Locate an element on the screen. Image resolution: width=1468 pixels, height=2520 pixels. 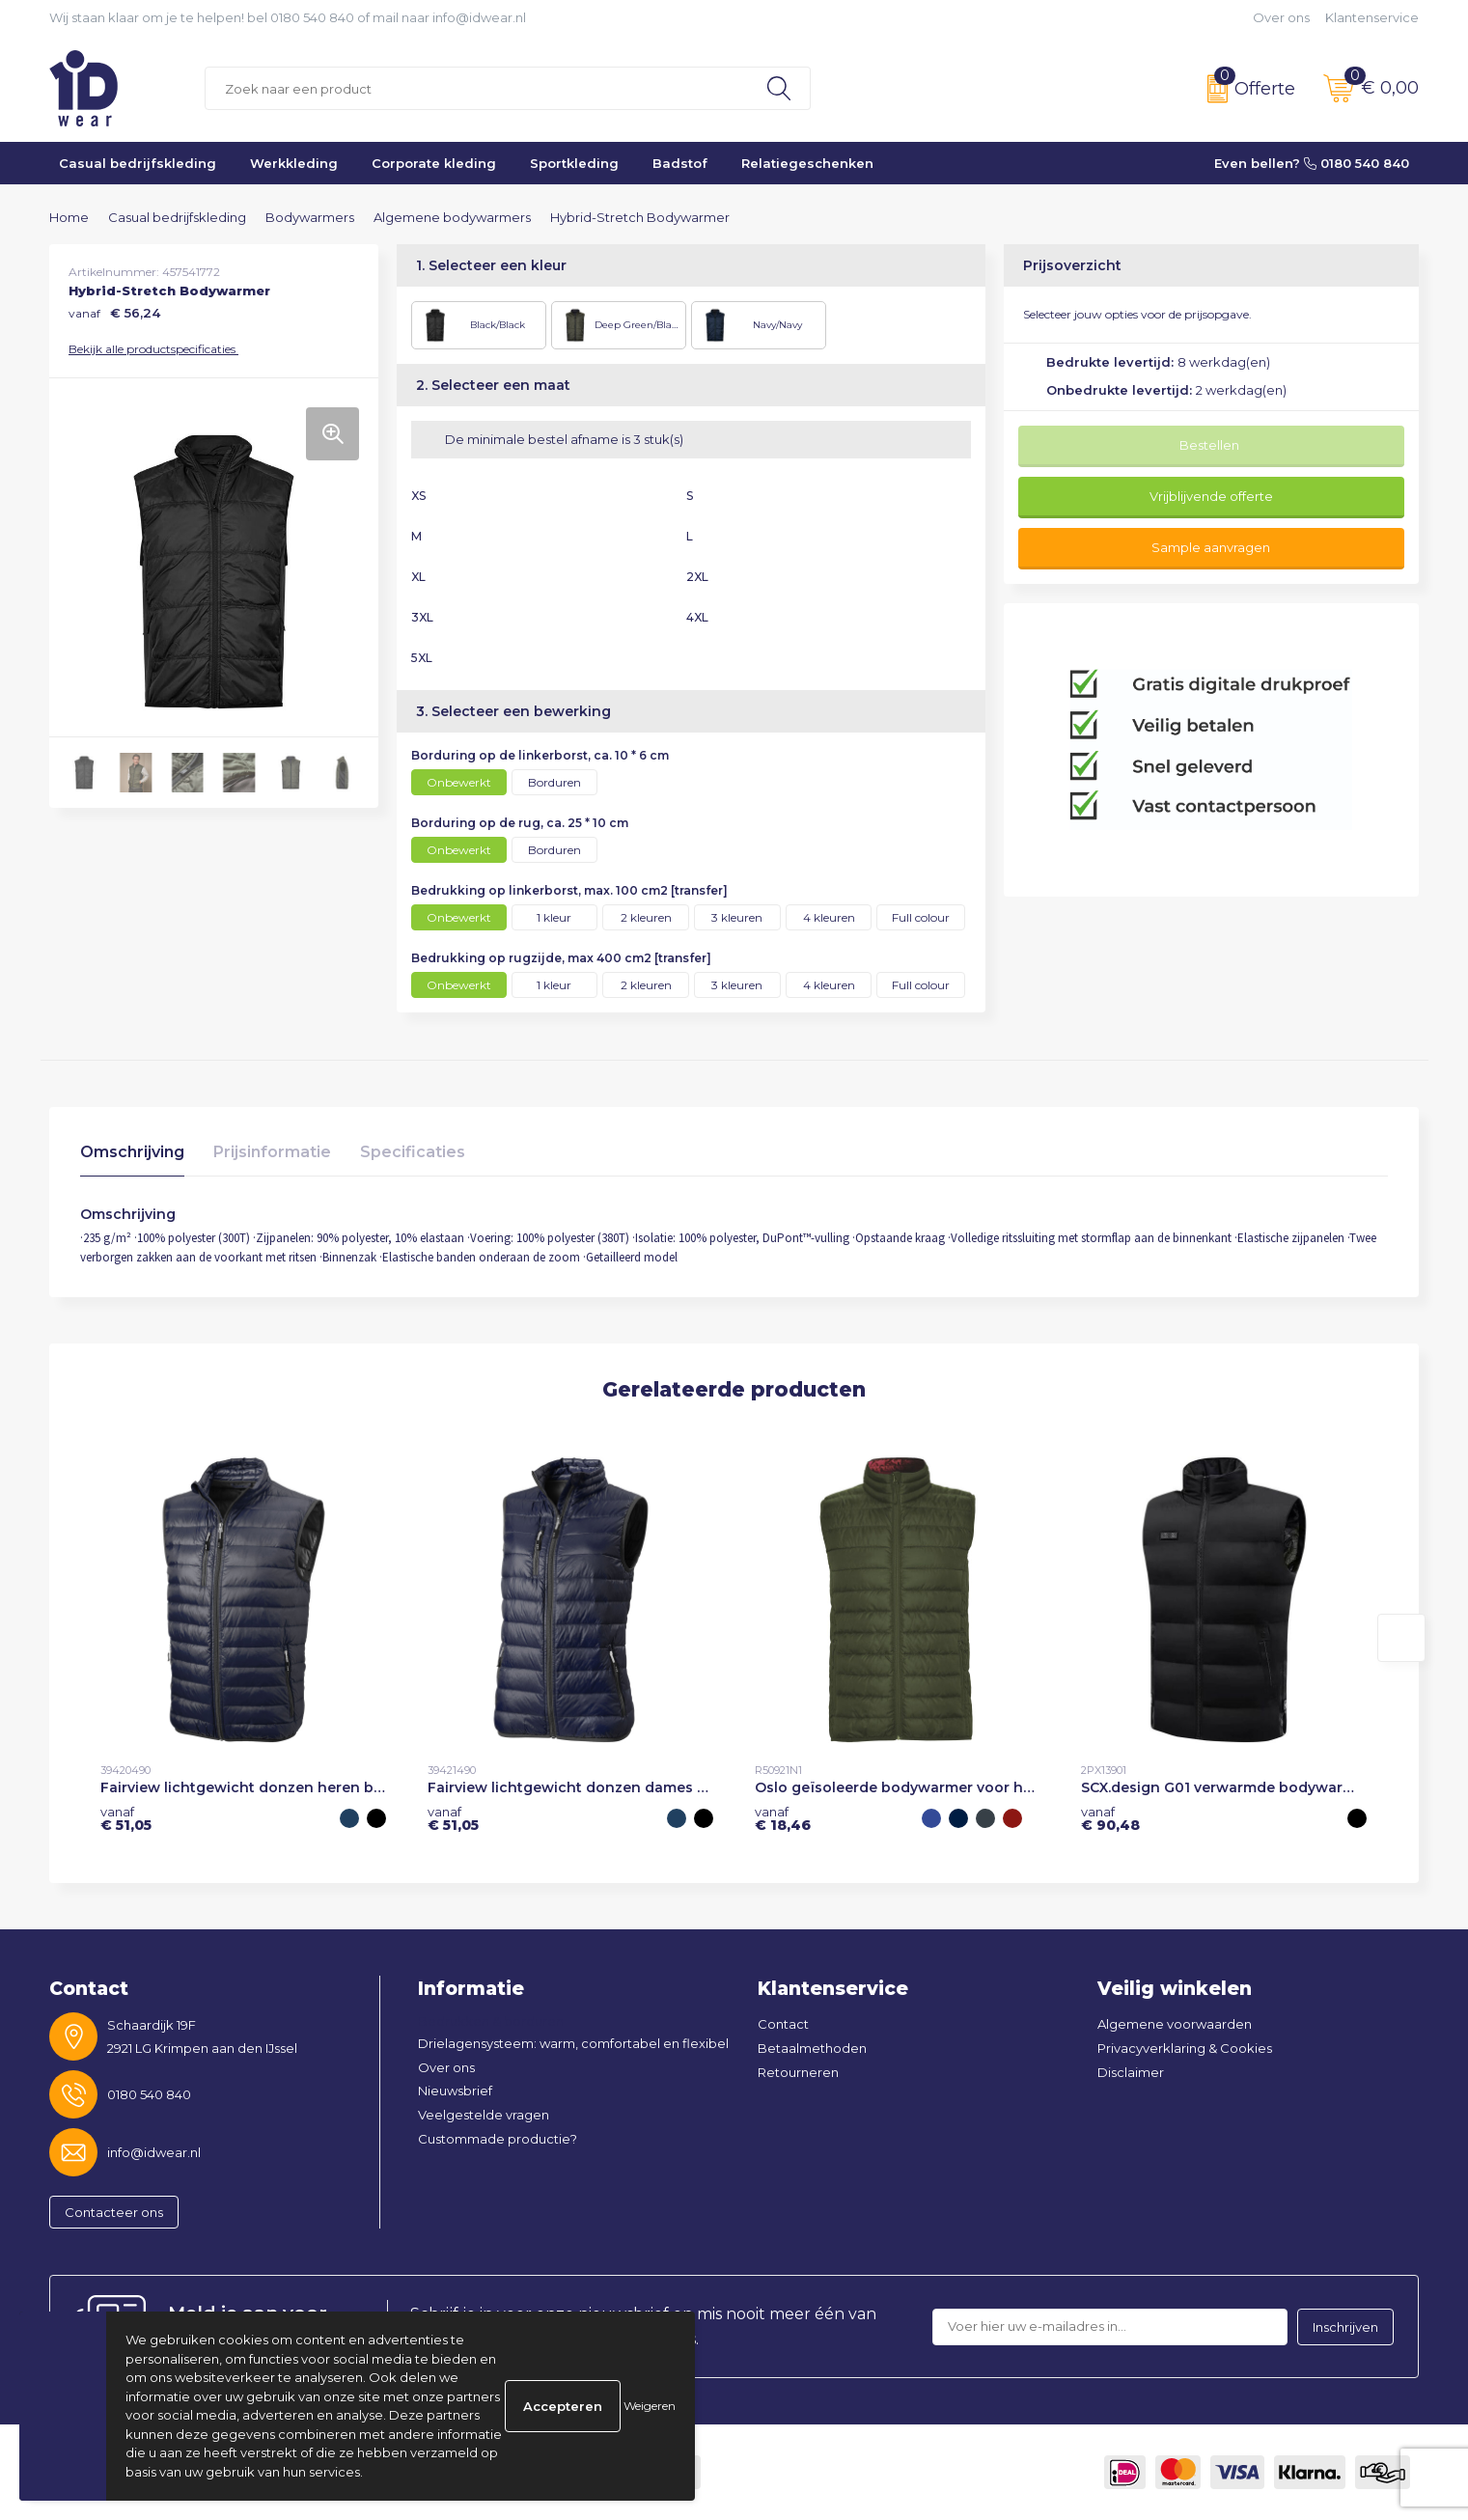
Sportkleding is located at coordinates (574, 163).